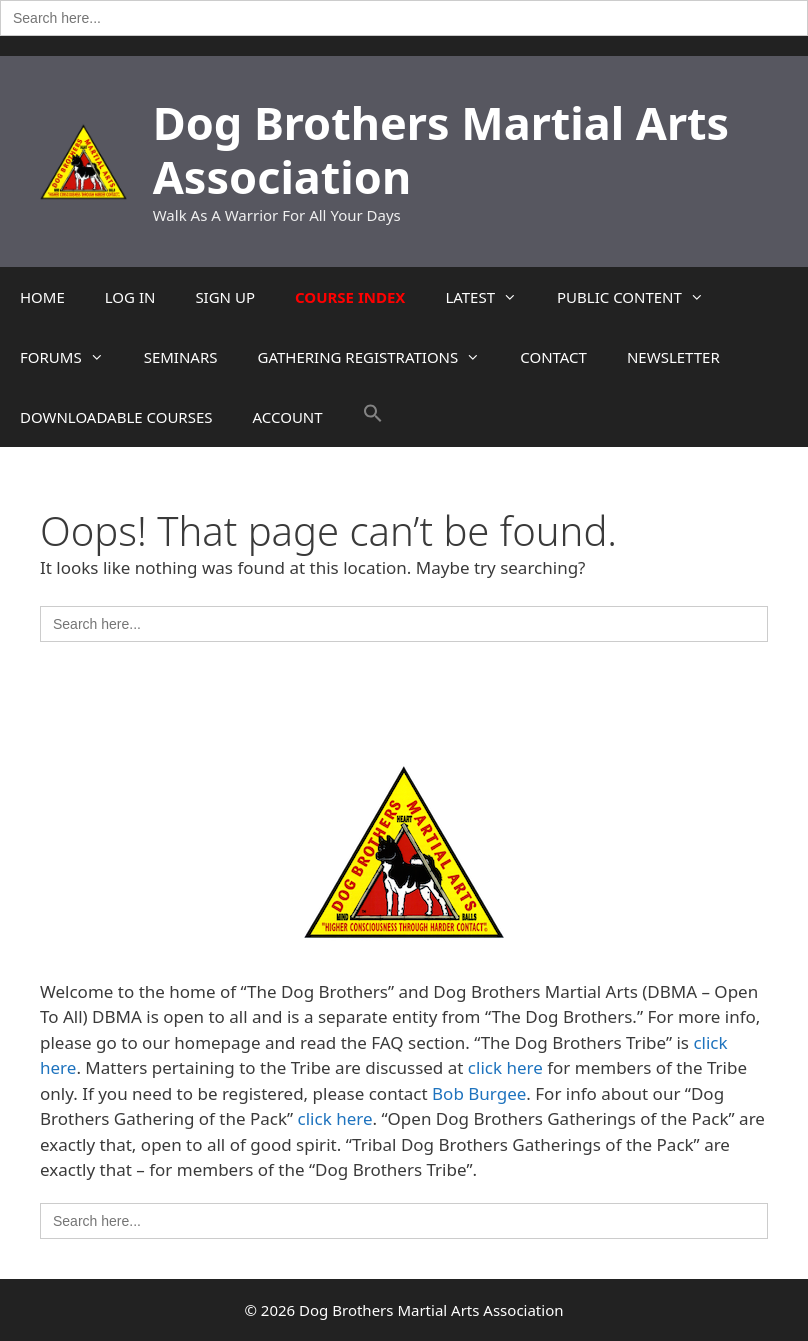  What do you see at coordinates (225, 297) in the screenshot?
I see `SIGN UP` at bounding box center [225, 297].